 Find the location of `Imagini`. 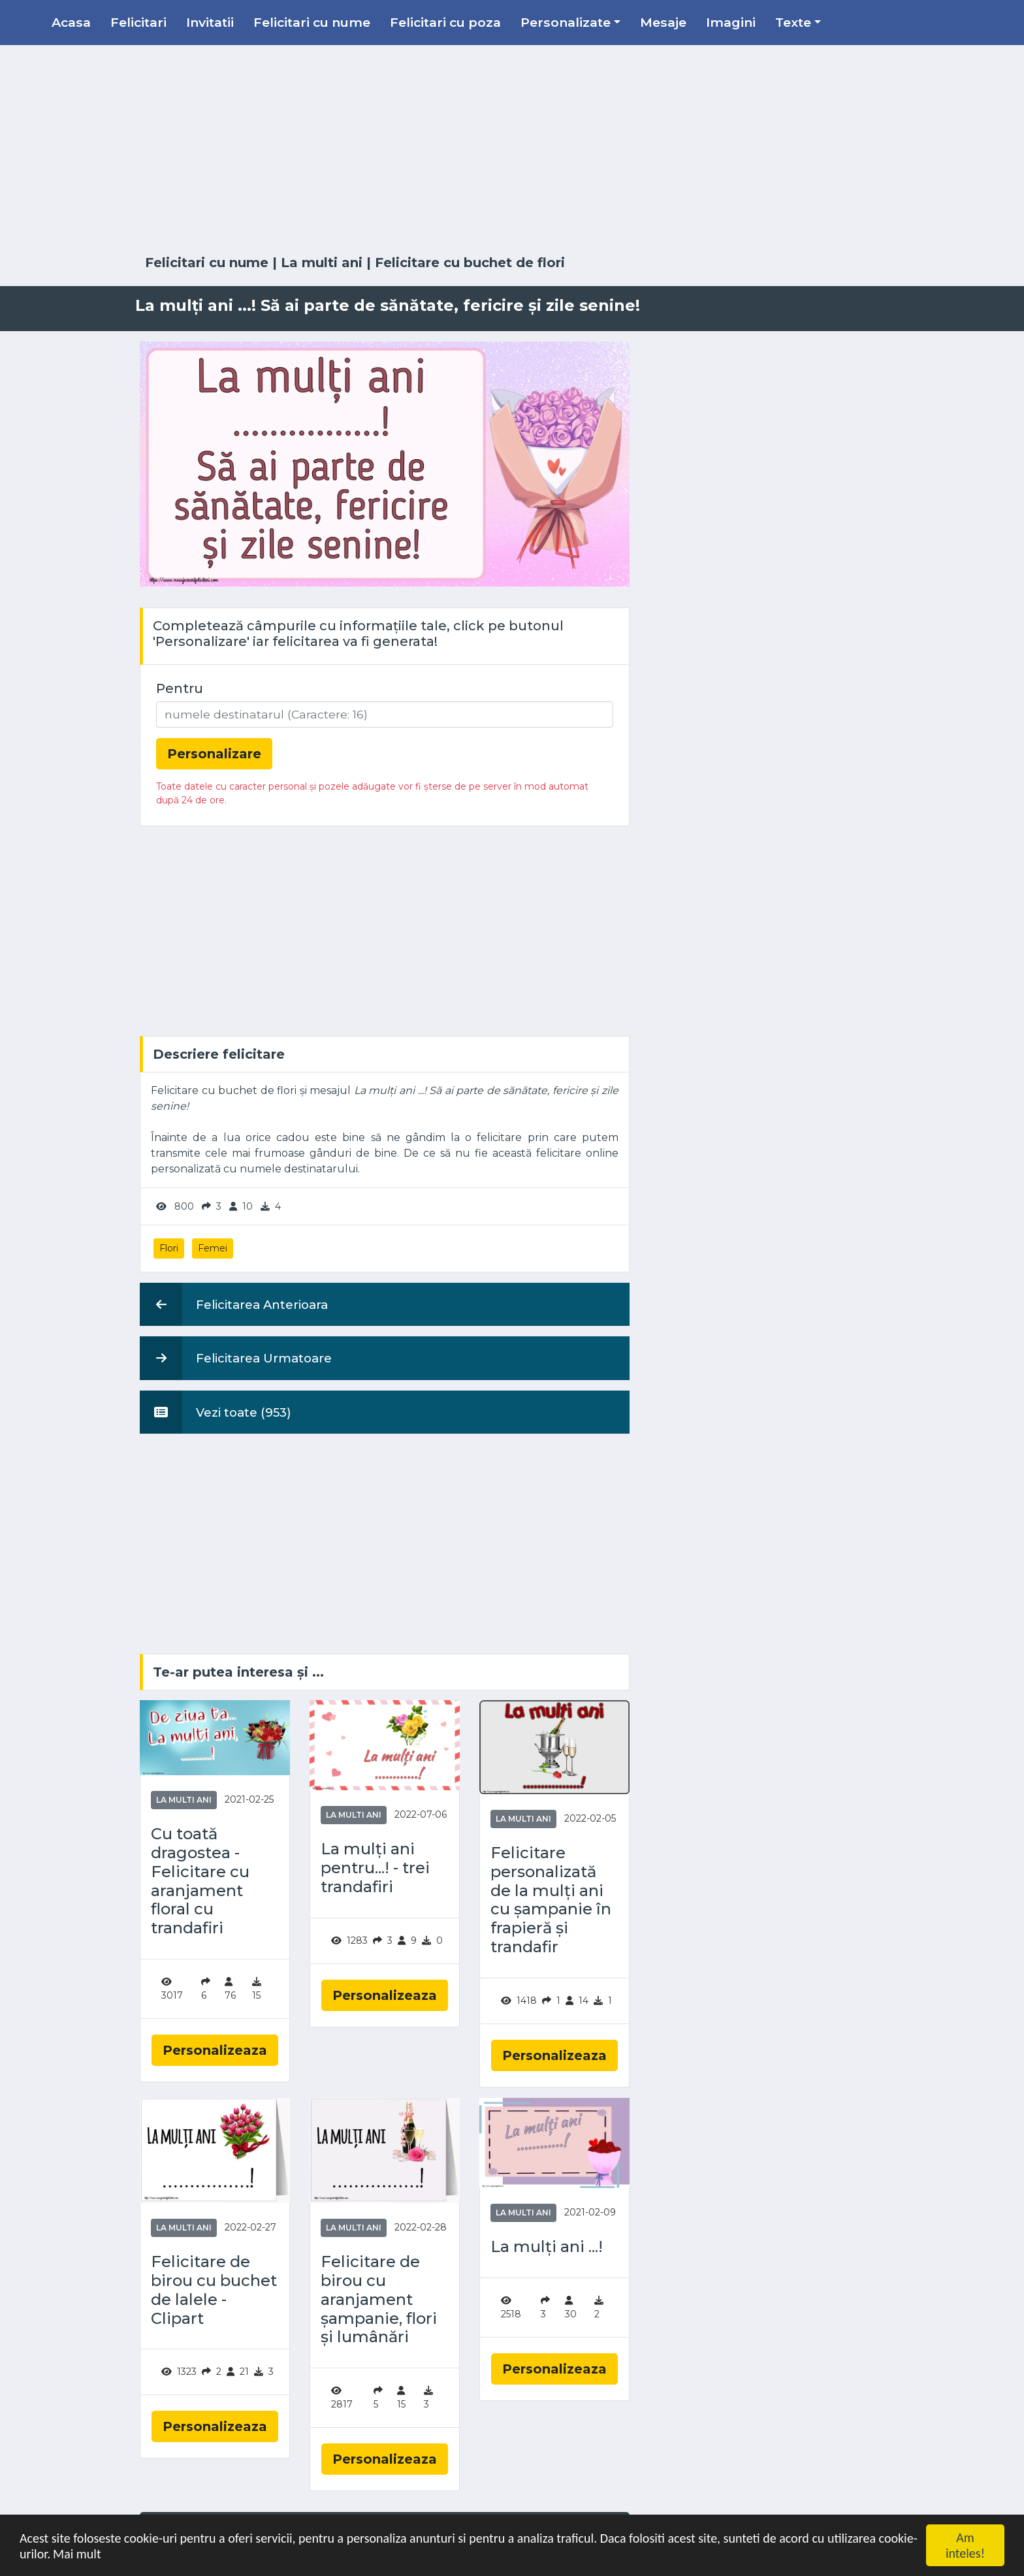

Imagini is located at coordinates (731, 22).